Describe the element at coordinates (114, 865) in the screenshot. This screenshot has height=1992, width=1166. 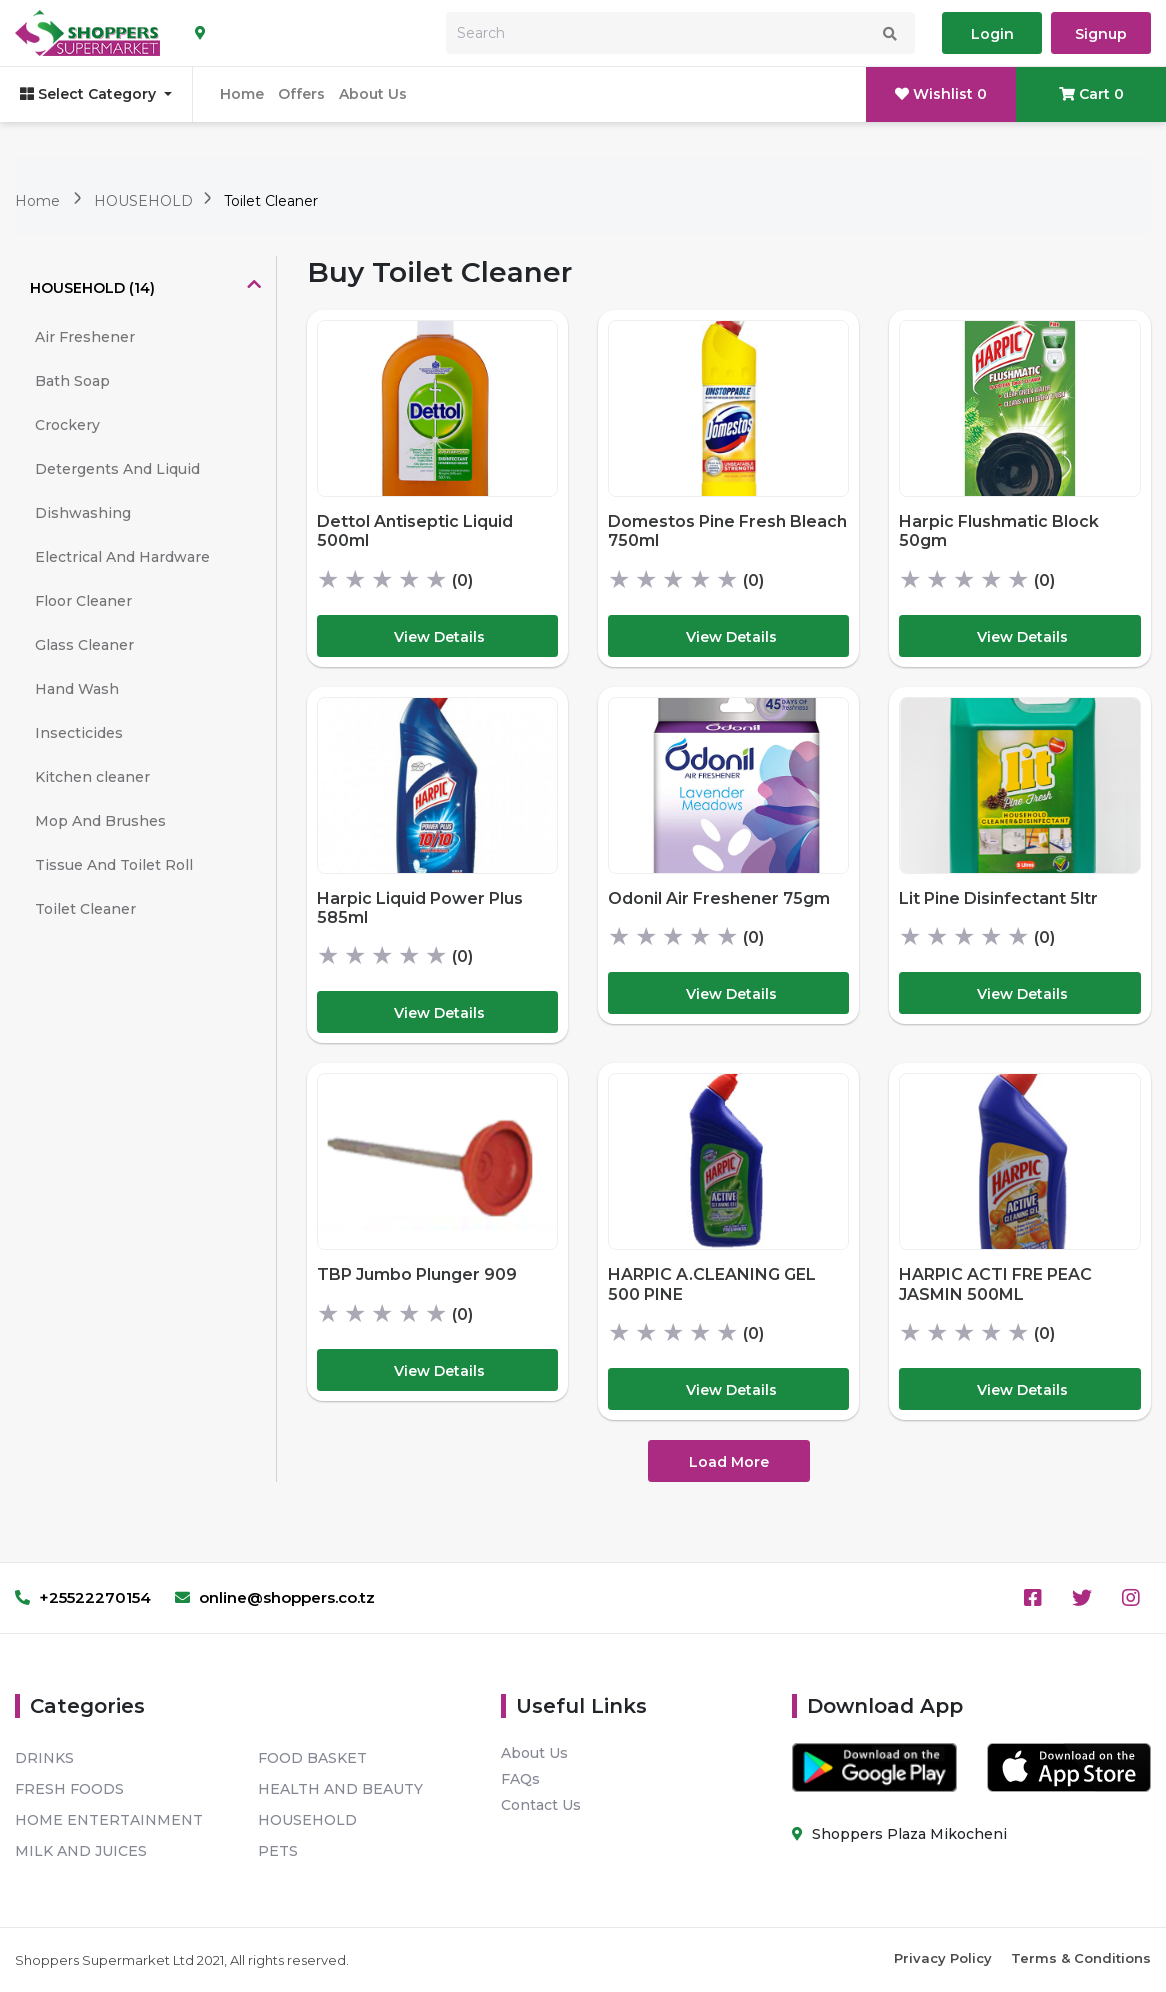
I see `Tissue And Toilet Roll` at that location.